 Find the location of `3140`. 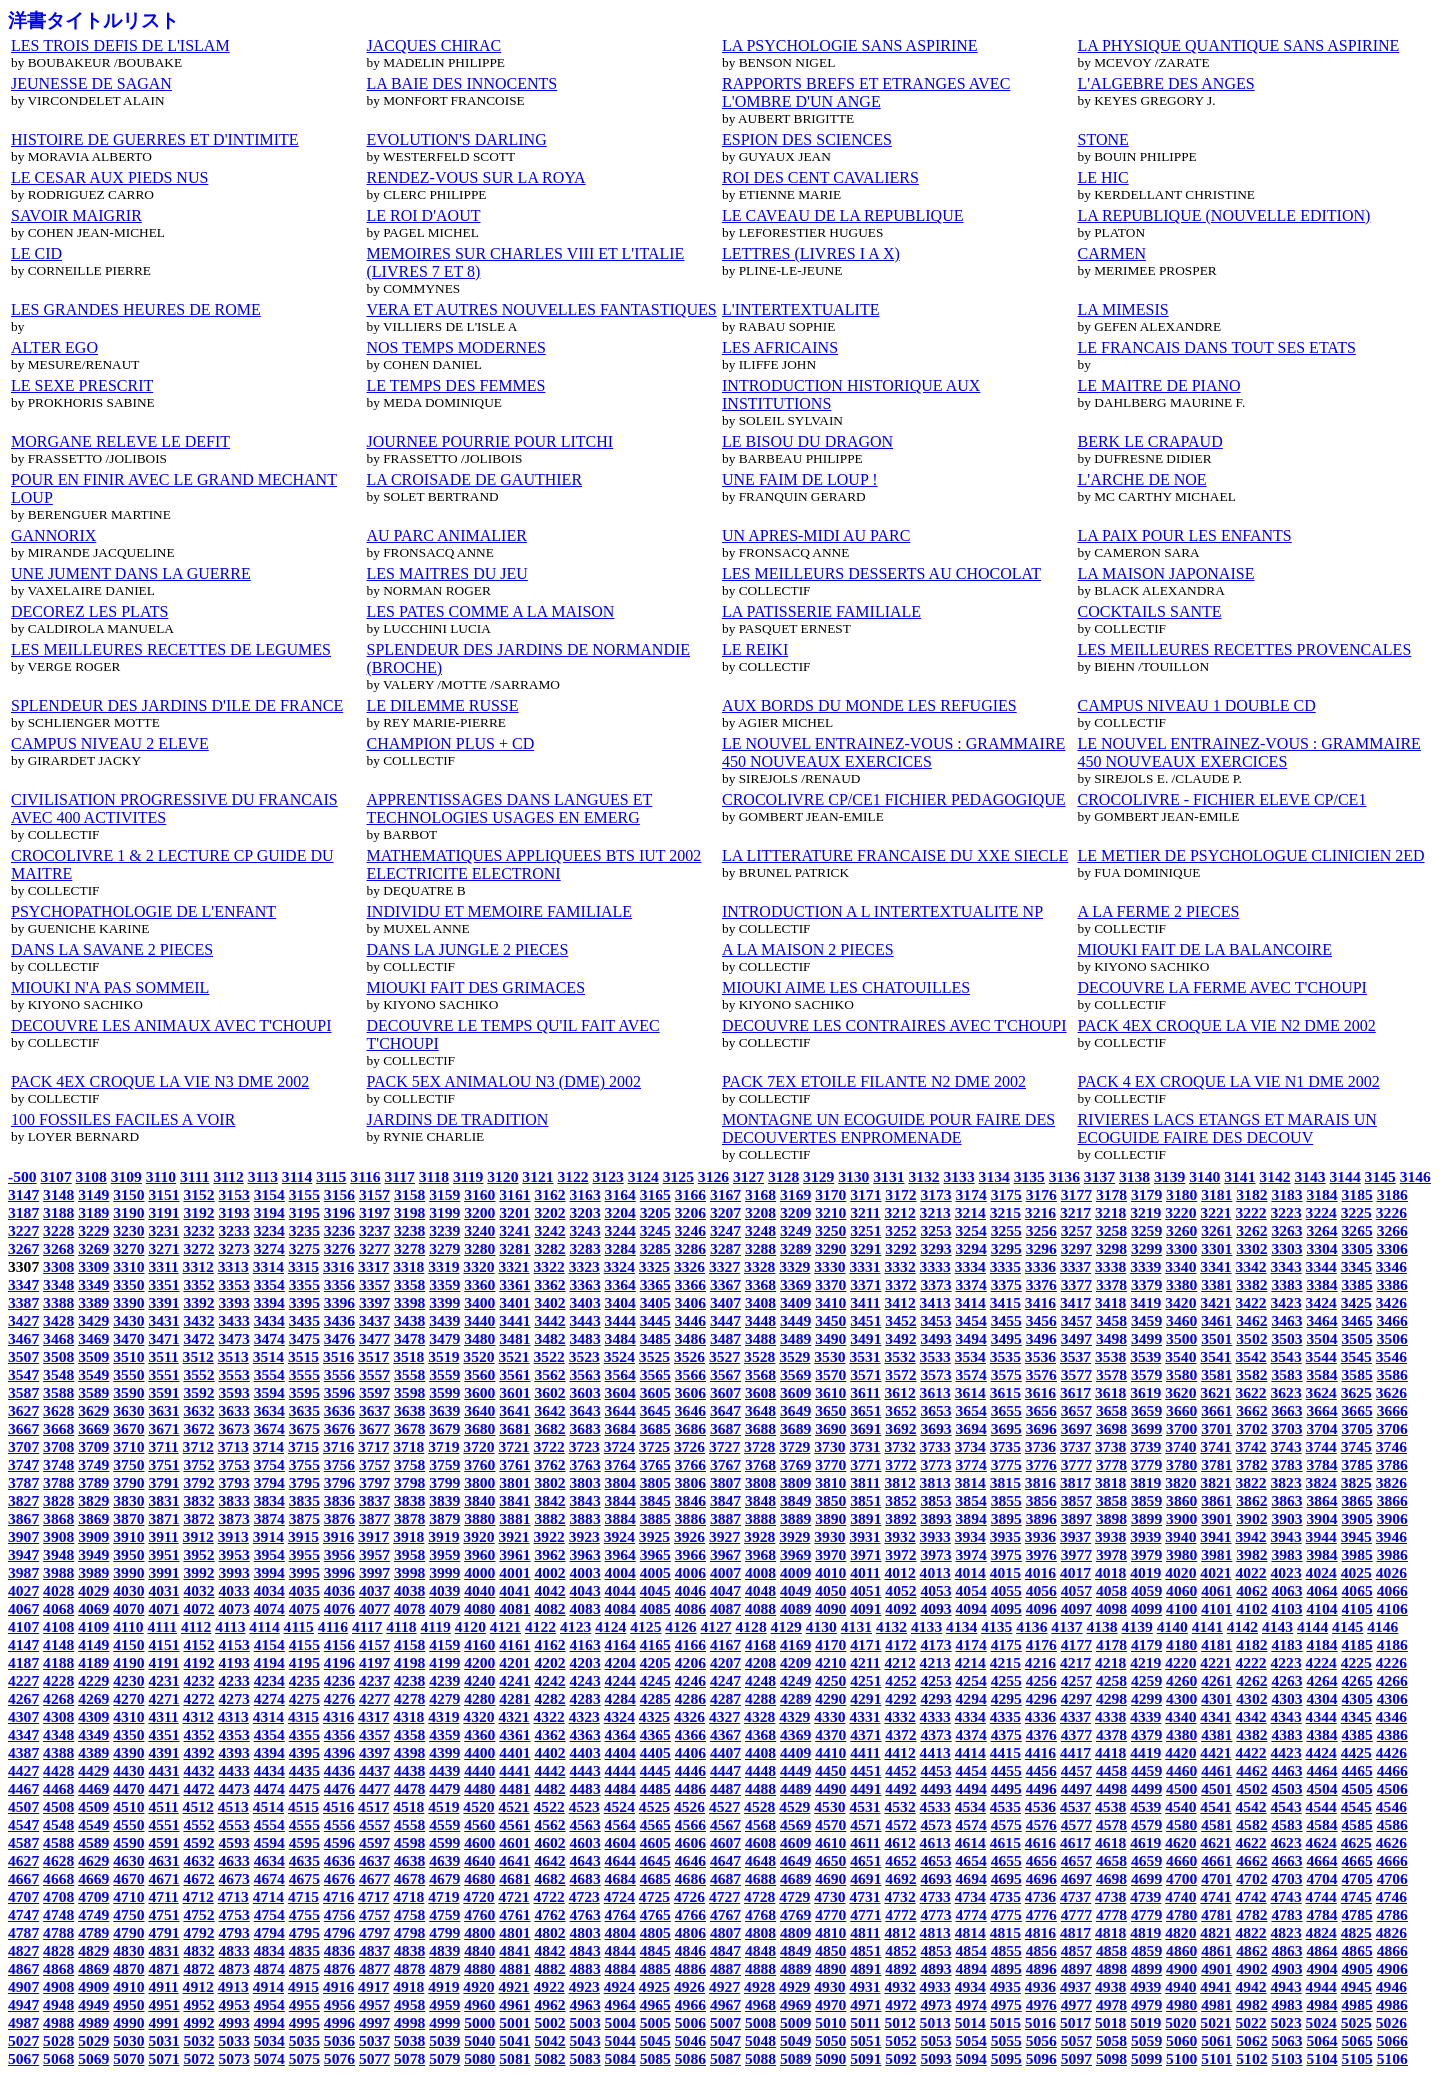

3140 is located at coordinates (1204, 1176).